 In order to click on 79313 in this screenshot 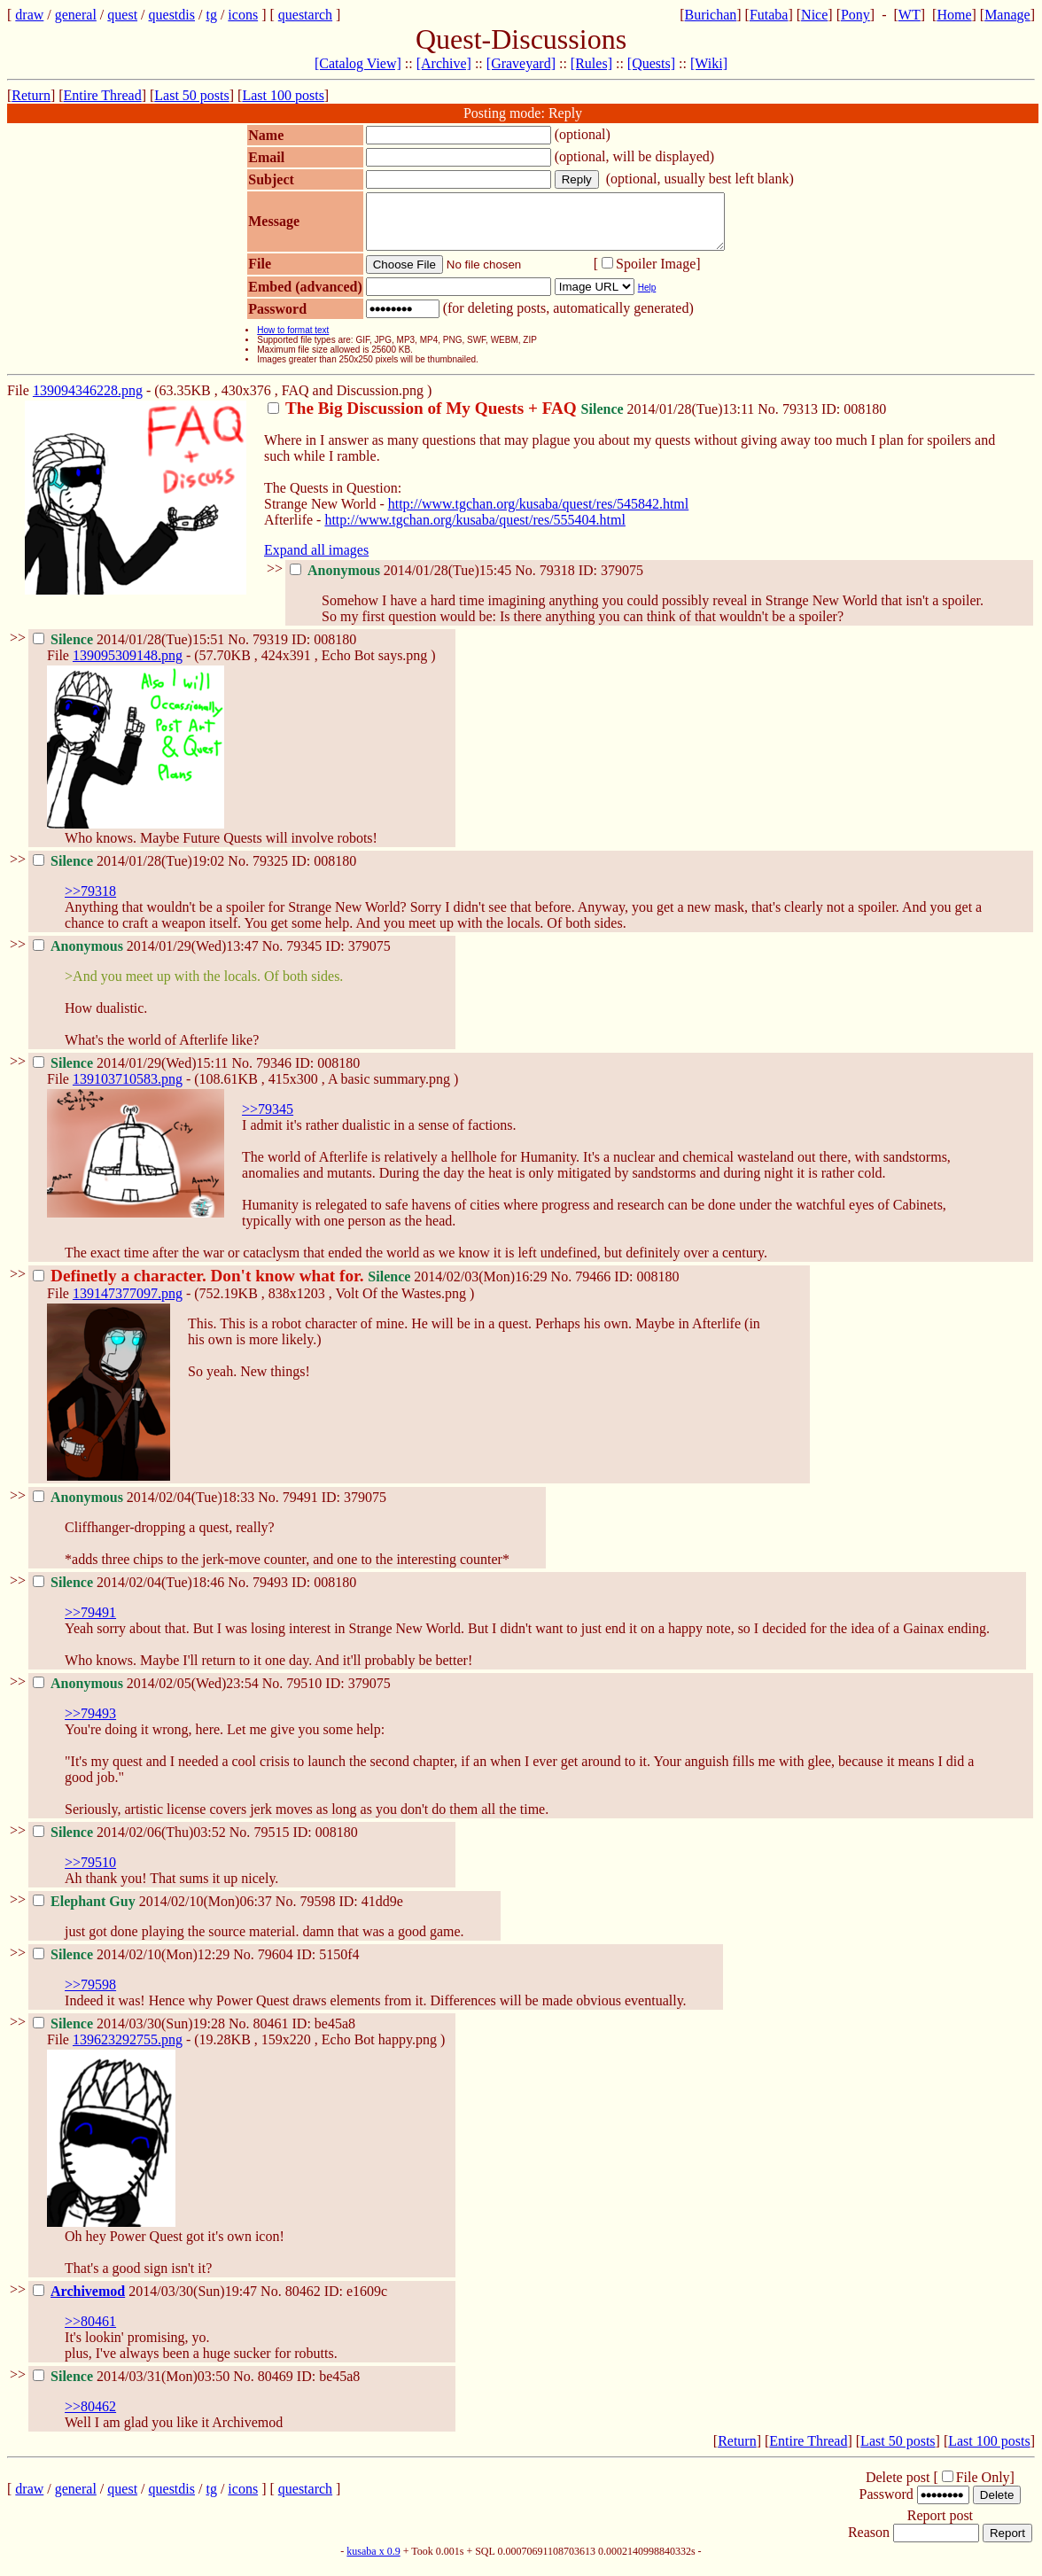, I will do `click(800, 419)`.